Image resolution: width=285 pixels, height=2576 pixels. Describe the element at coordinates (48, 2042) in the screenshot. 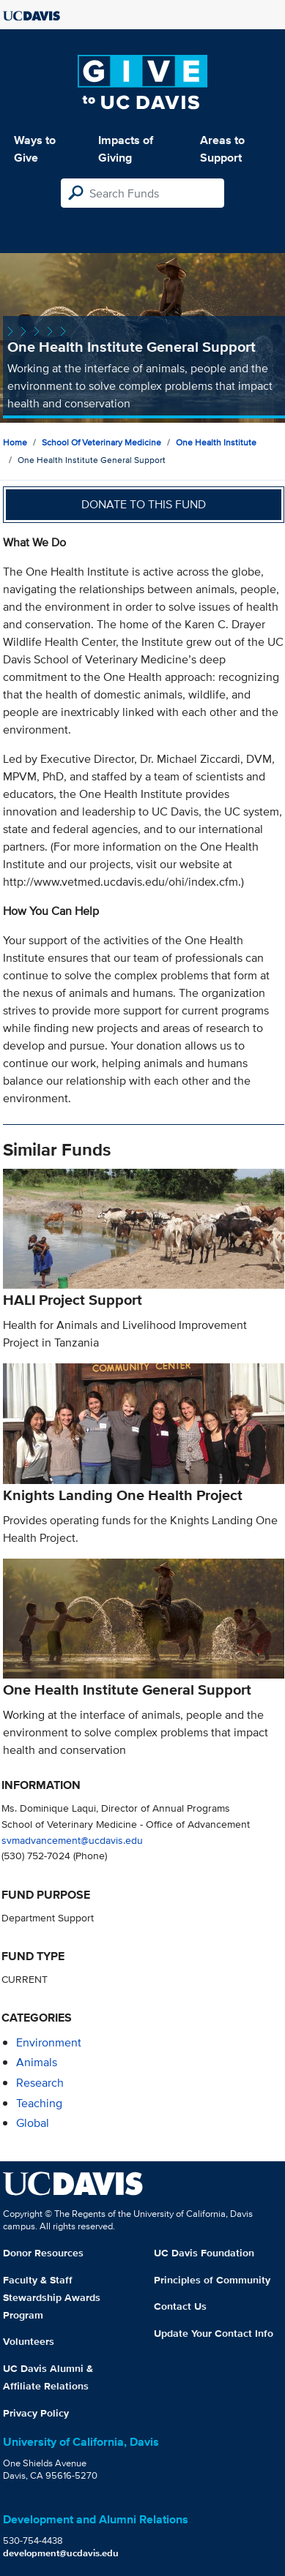

I see `environment` at that location.